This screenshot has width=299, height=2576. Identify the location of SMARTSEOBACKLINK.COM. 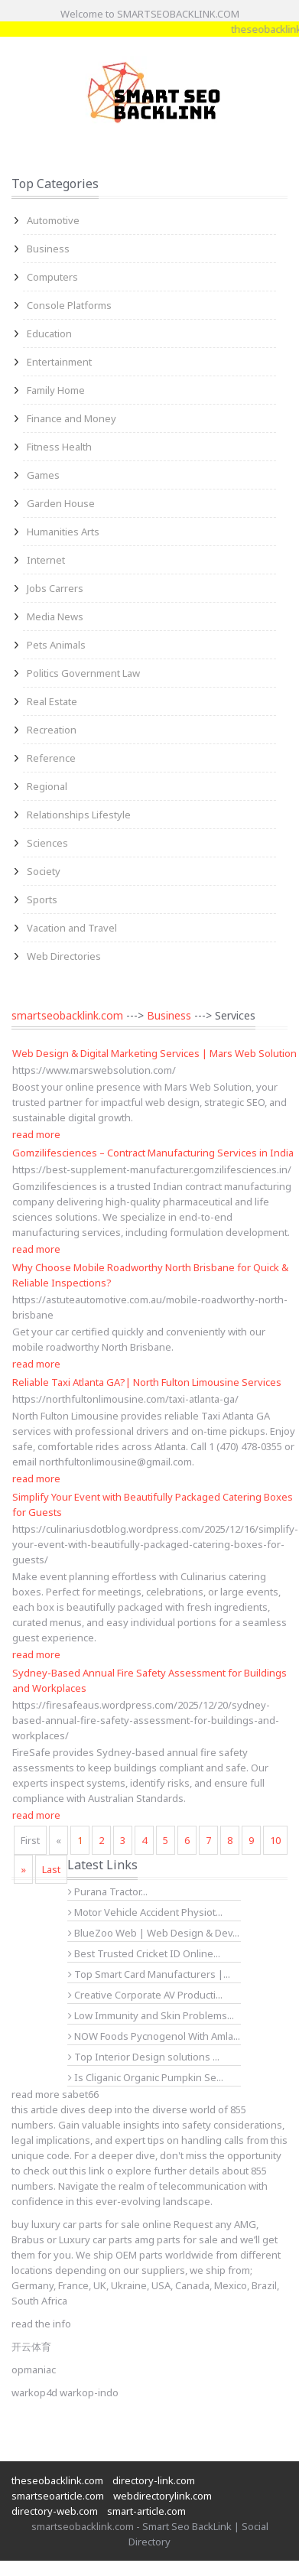
(178, 14).